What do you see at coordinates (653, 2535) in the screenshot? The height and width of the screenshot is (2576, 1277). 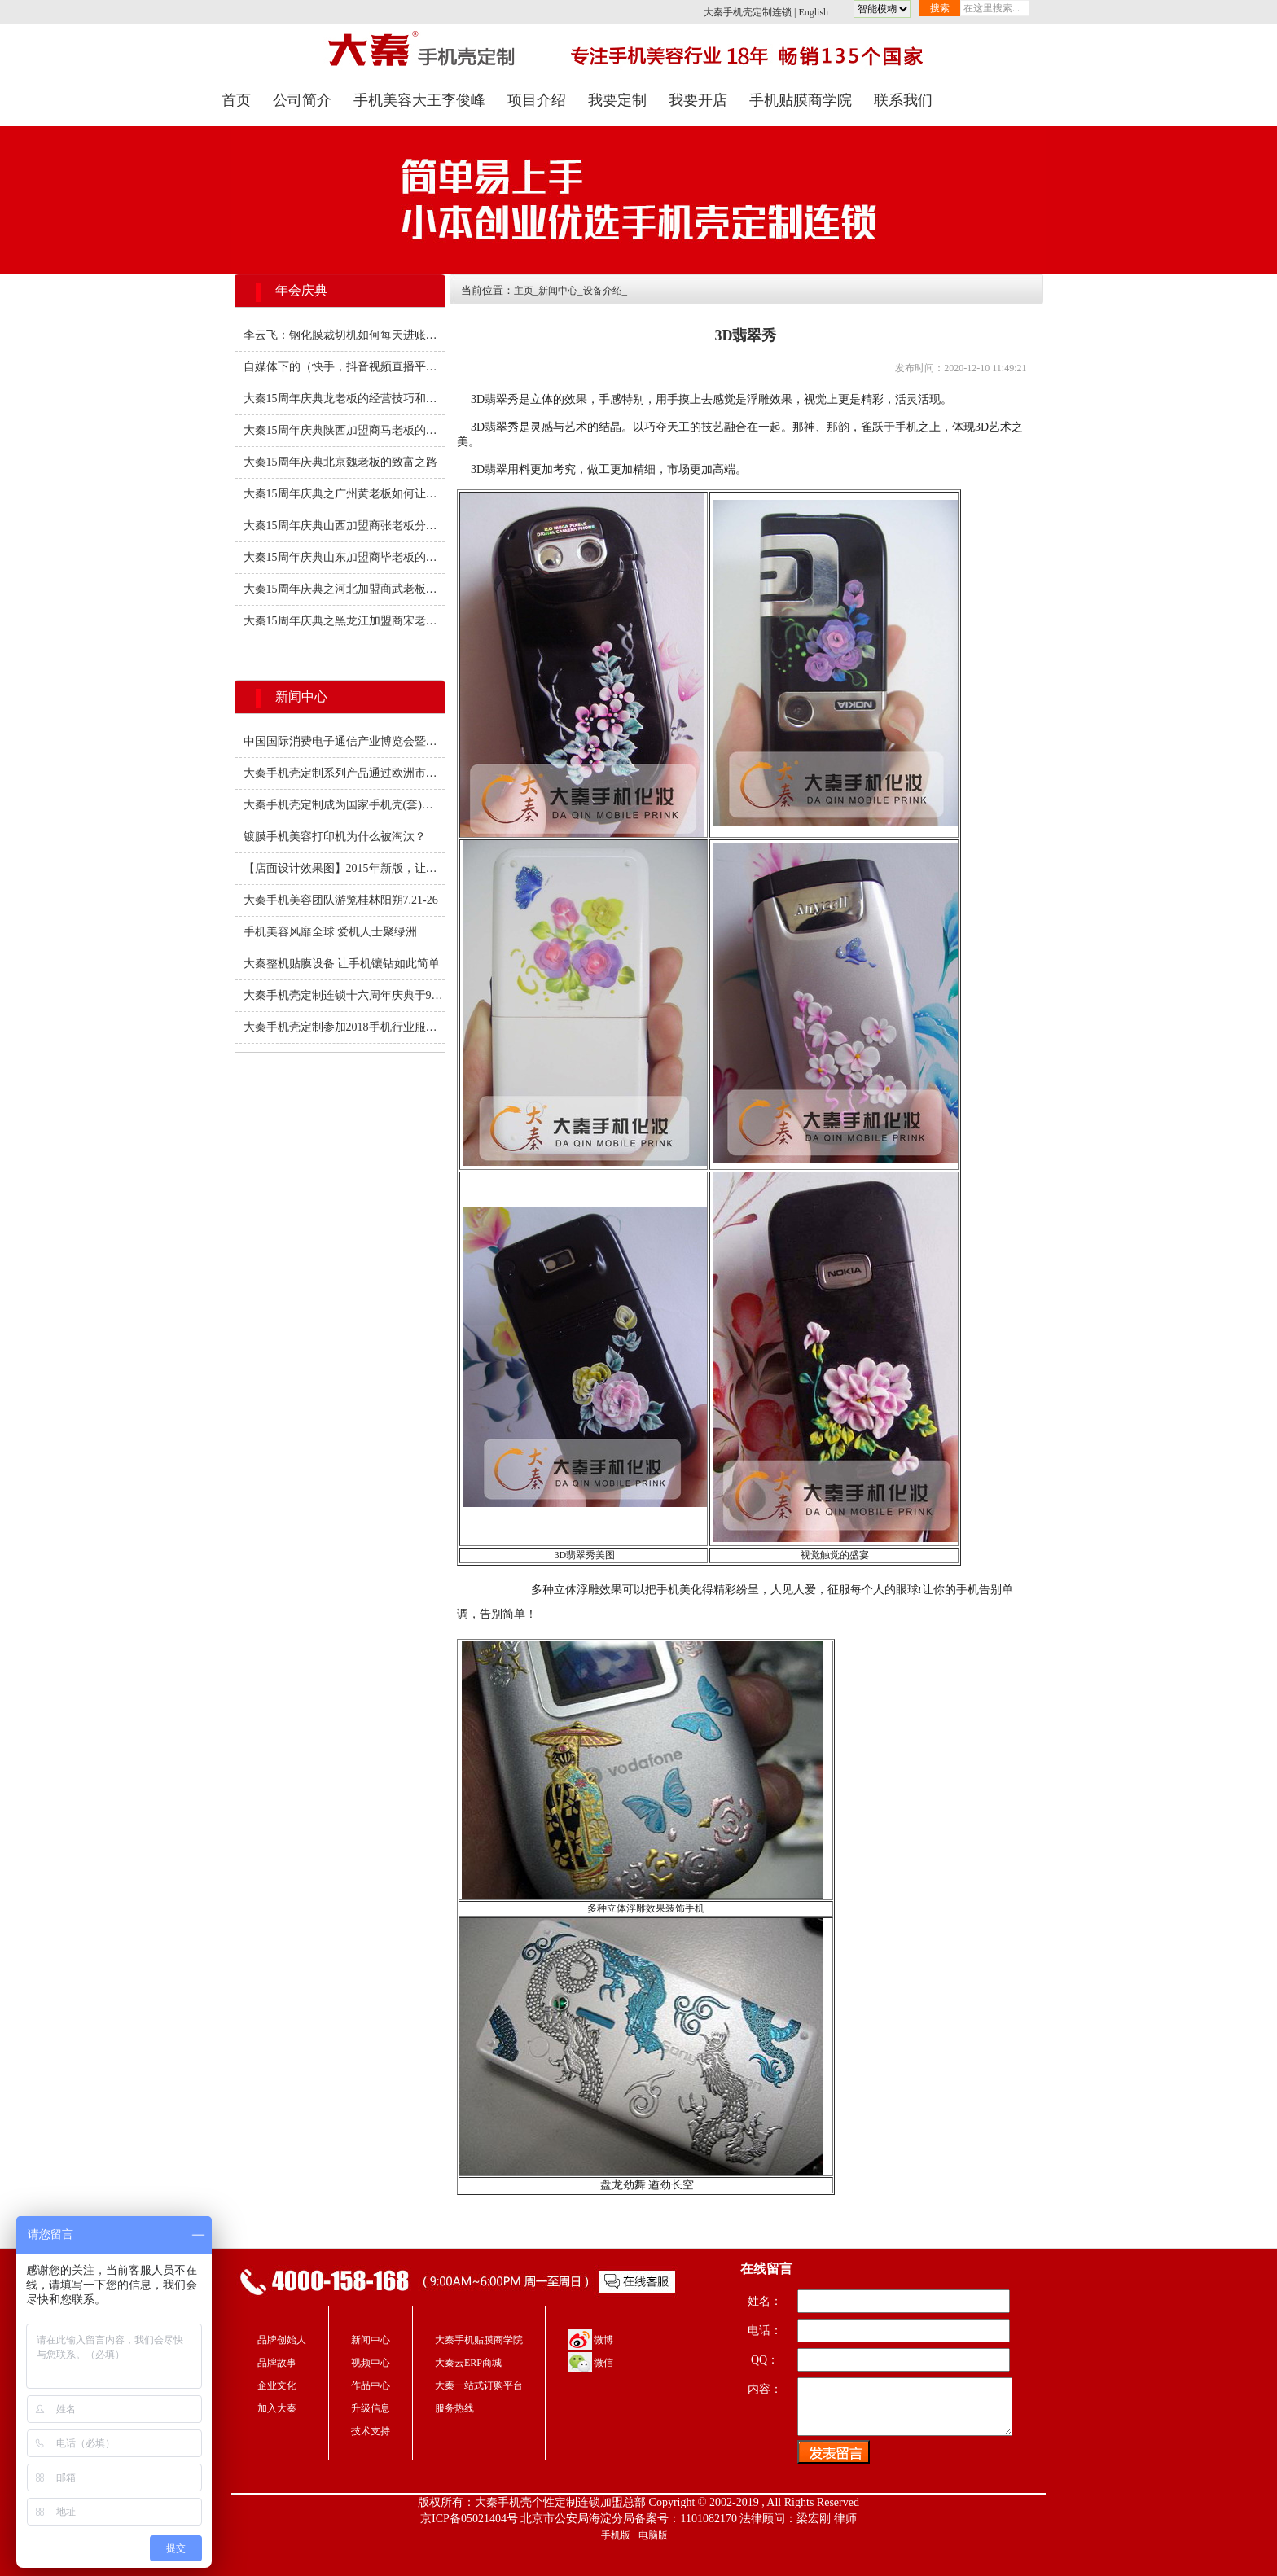 I see `电脑版` at bounding box center [653, 2535].